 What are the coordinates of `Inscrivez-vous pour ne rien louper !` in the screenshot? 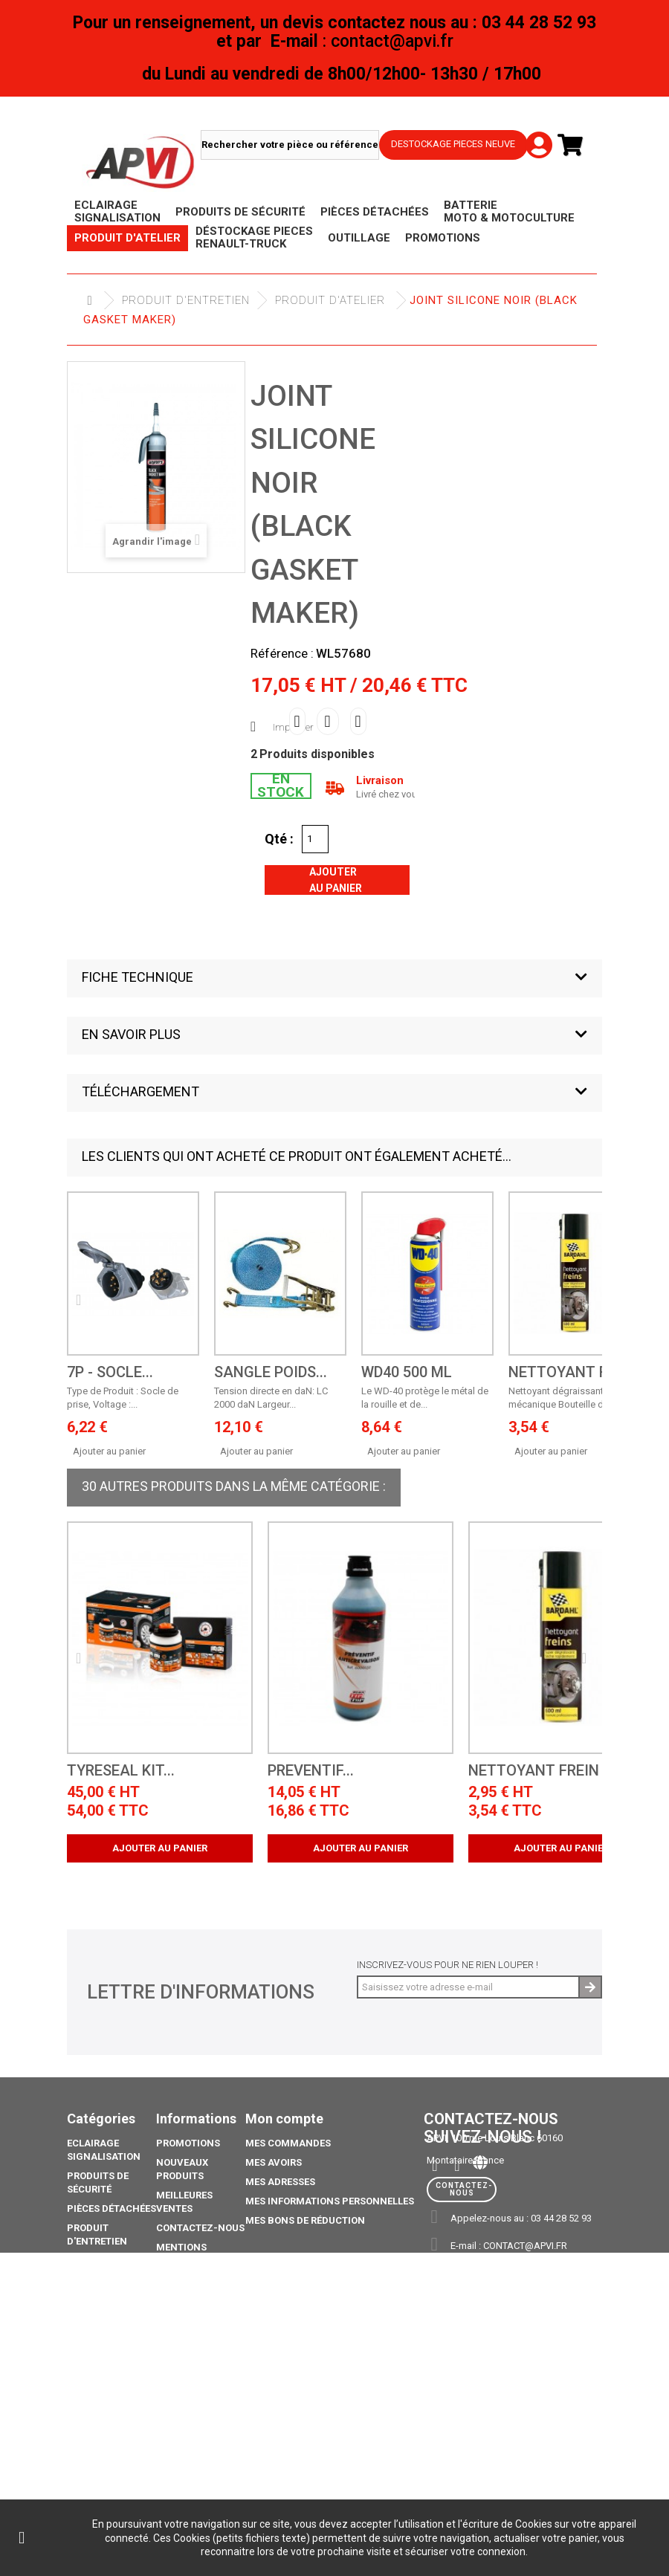 It's located at (447, 1964).